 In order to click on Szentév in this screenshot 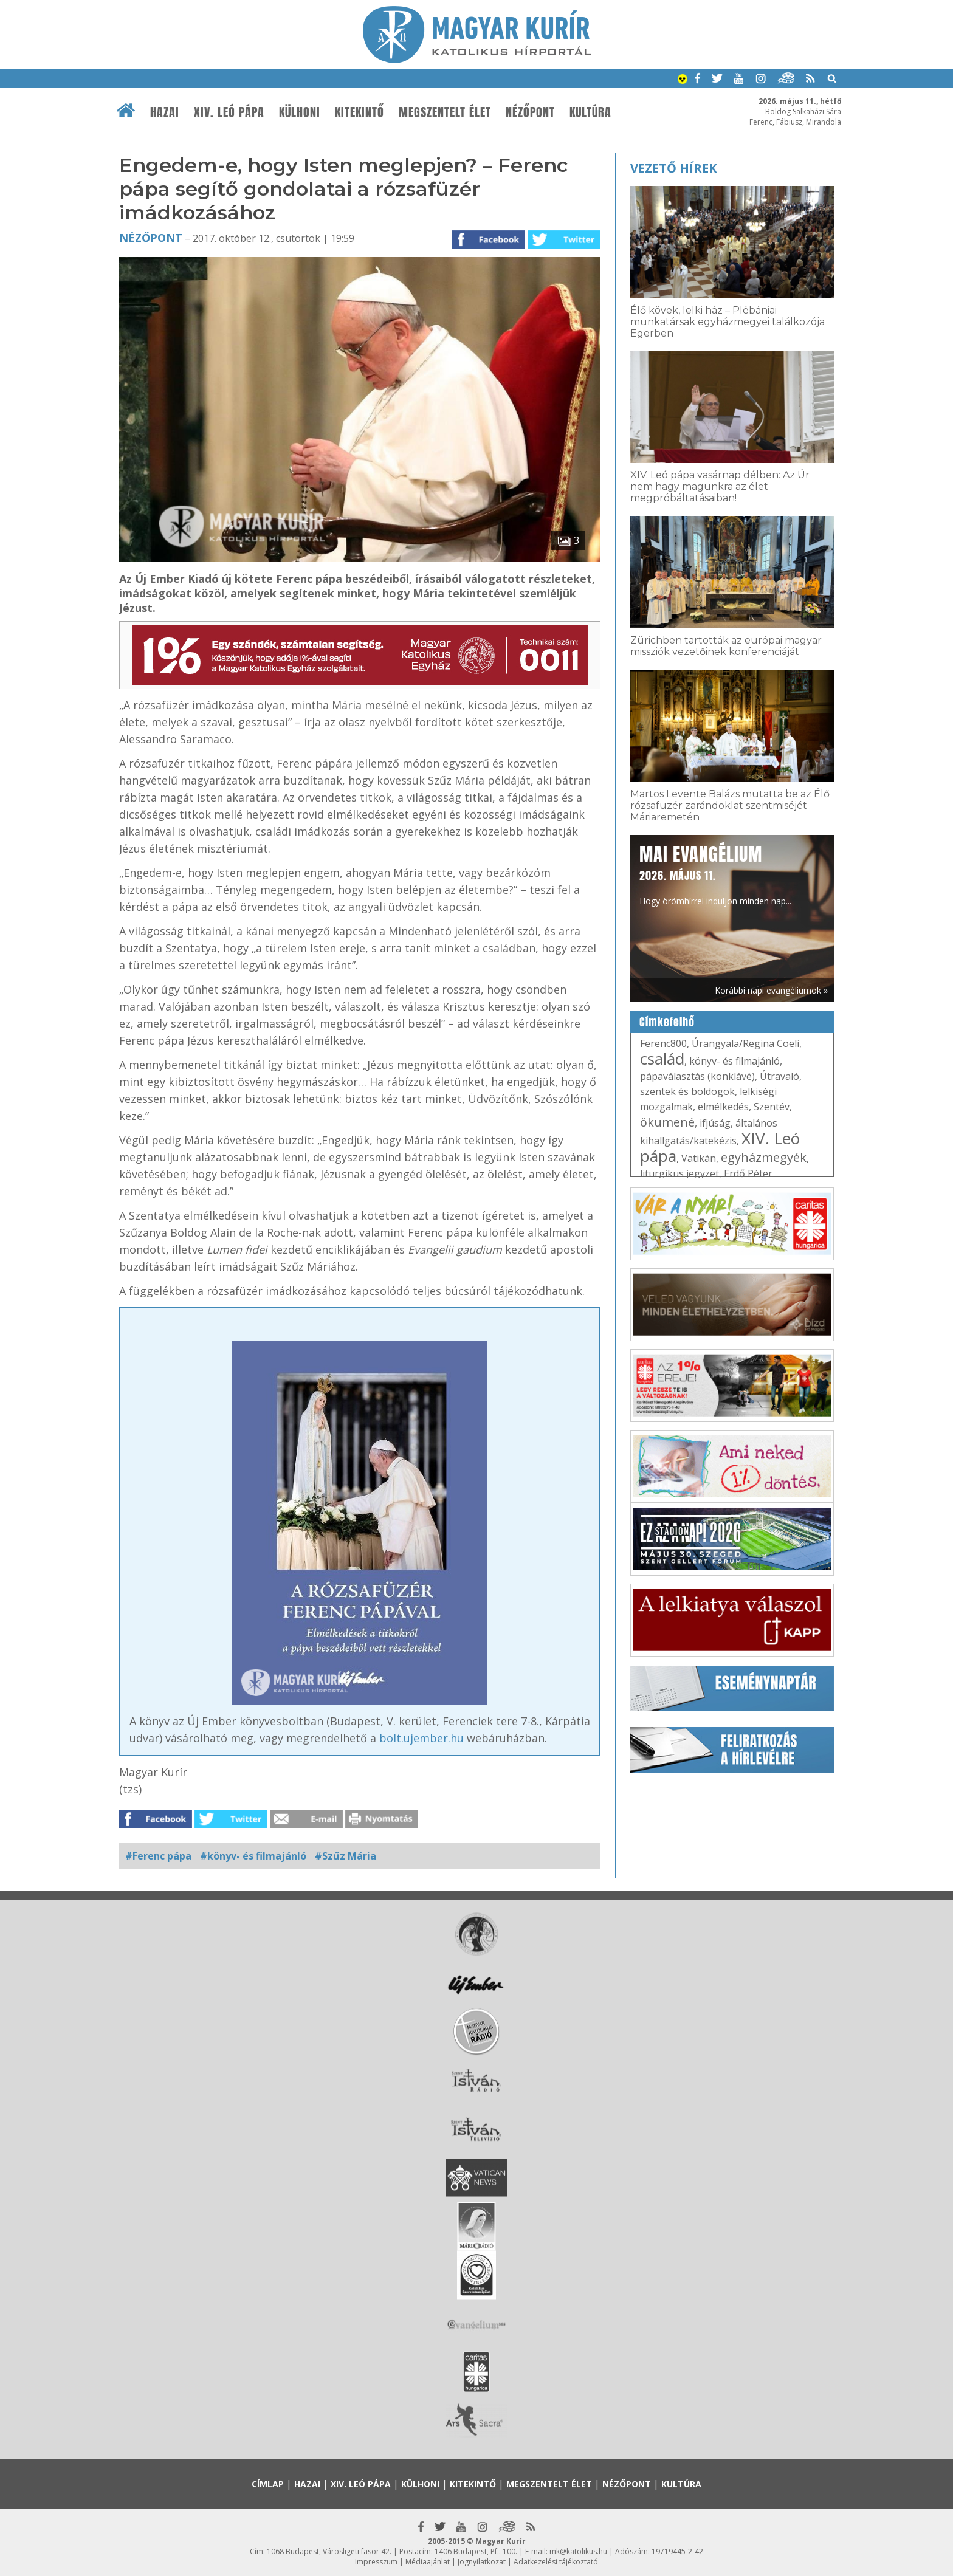, I will do `click(772, 1106)`.